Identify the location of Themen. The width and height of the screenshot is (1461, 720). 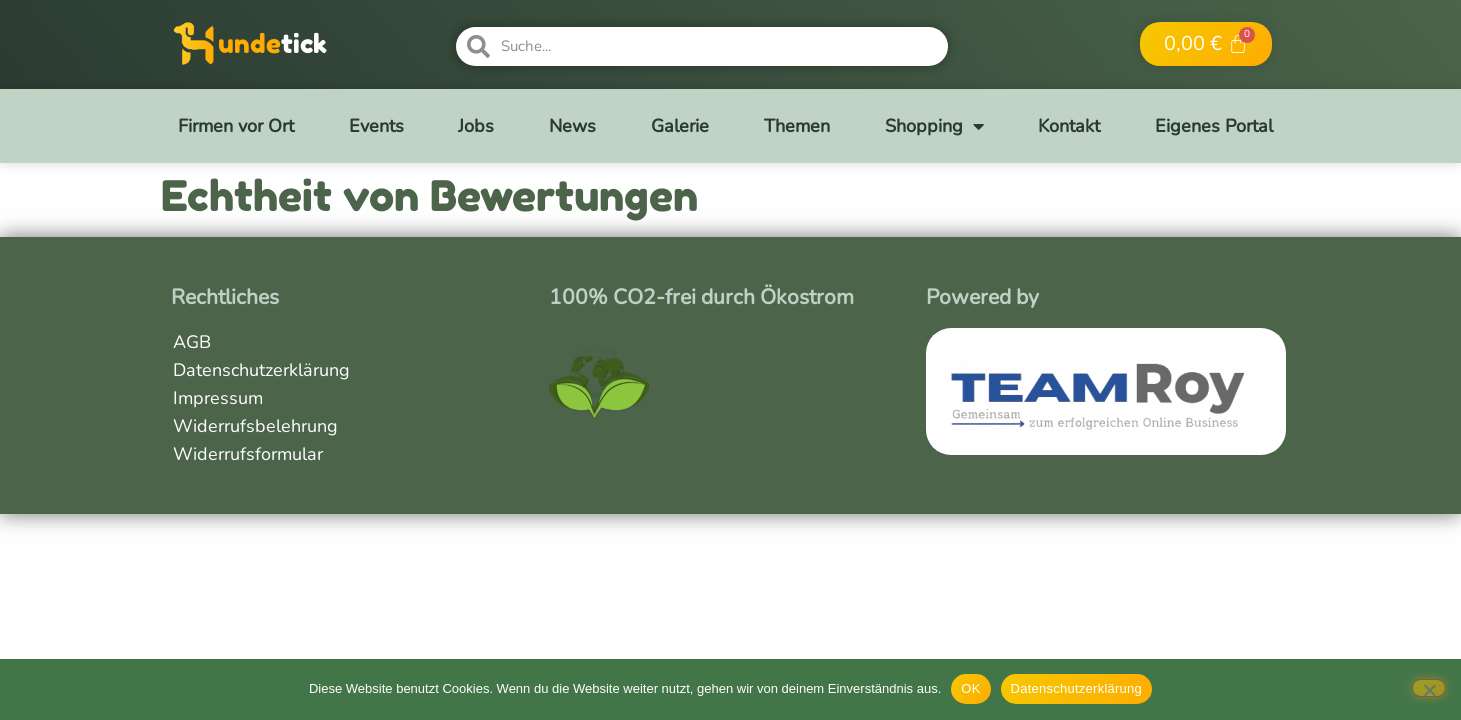
(797, 126).